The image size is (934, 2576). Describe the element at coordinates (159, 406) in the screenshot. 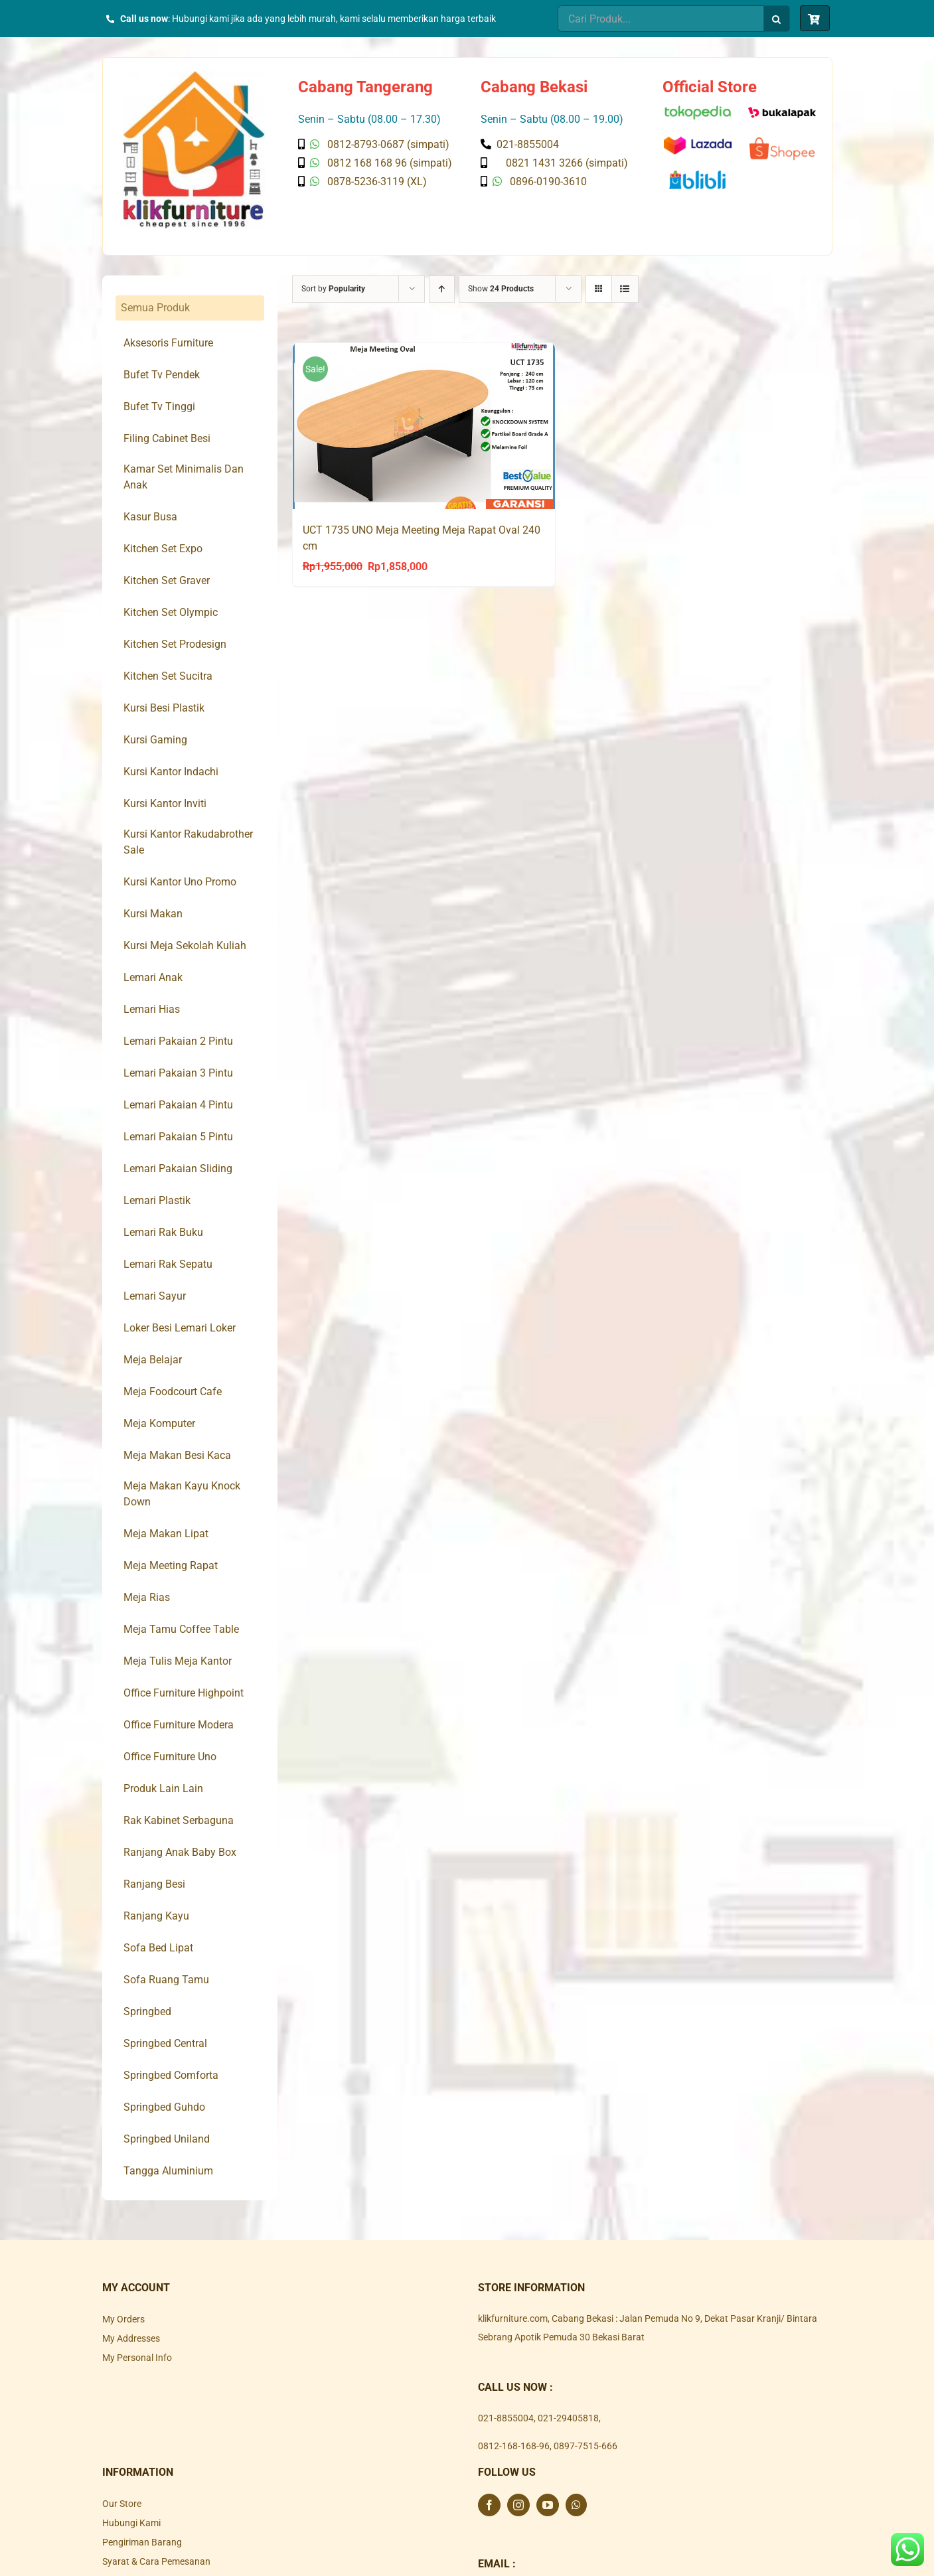

I see `Bufet Tv Tinggi` at that location.